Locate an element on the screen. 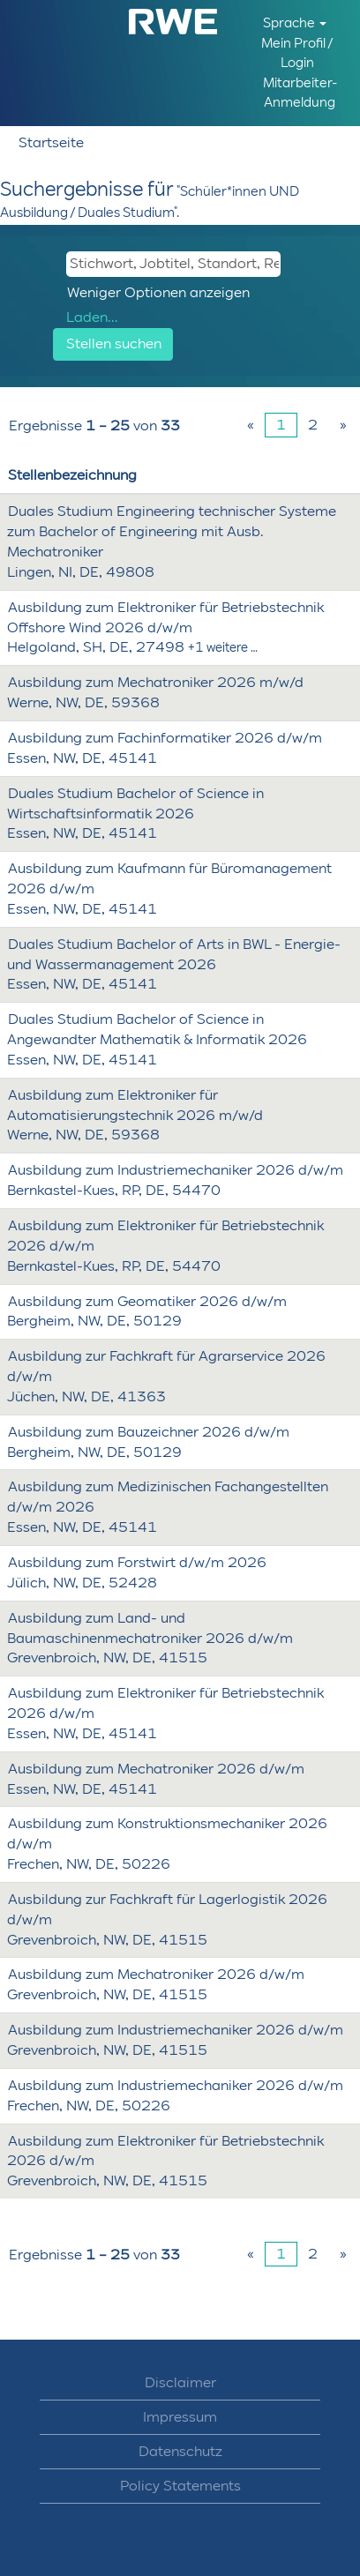  Disclaimer is located at coordinates (180, 2383).